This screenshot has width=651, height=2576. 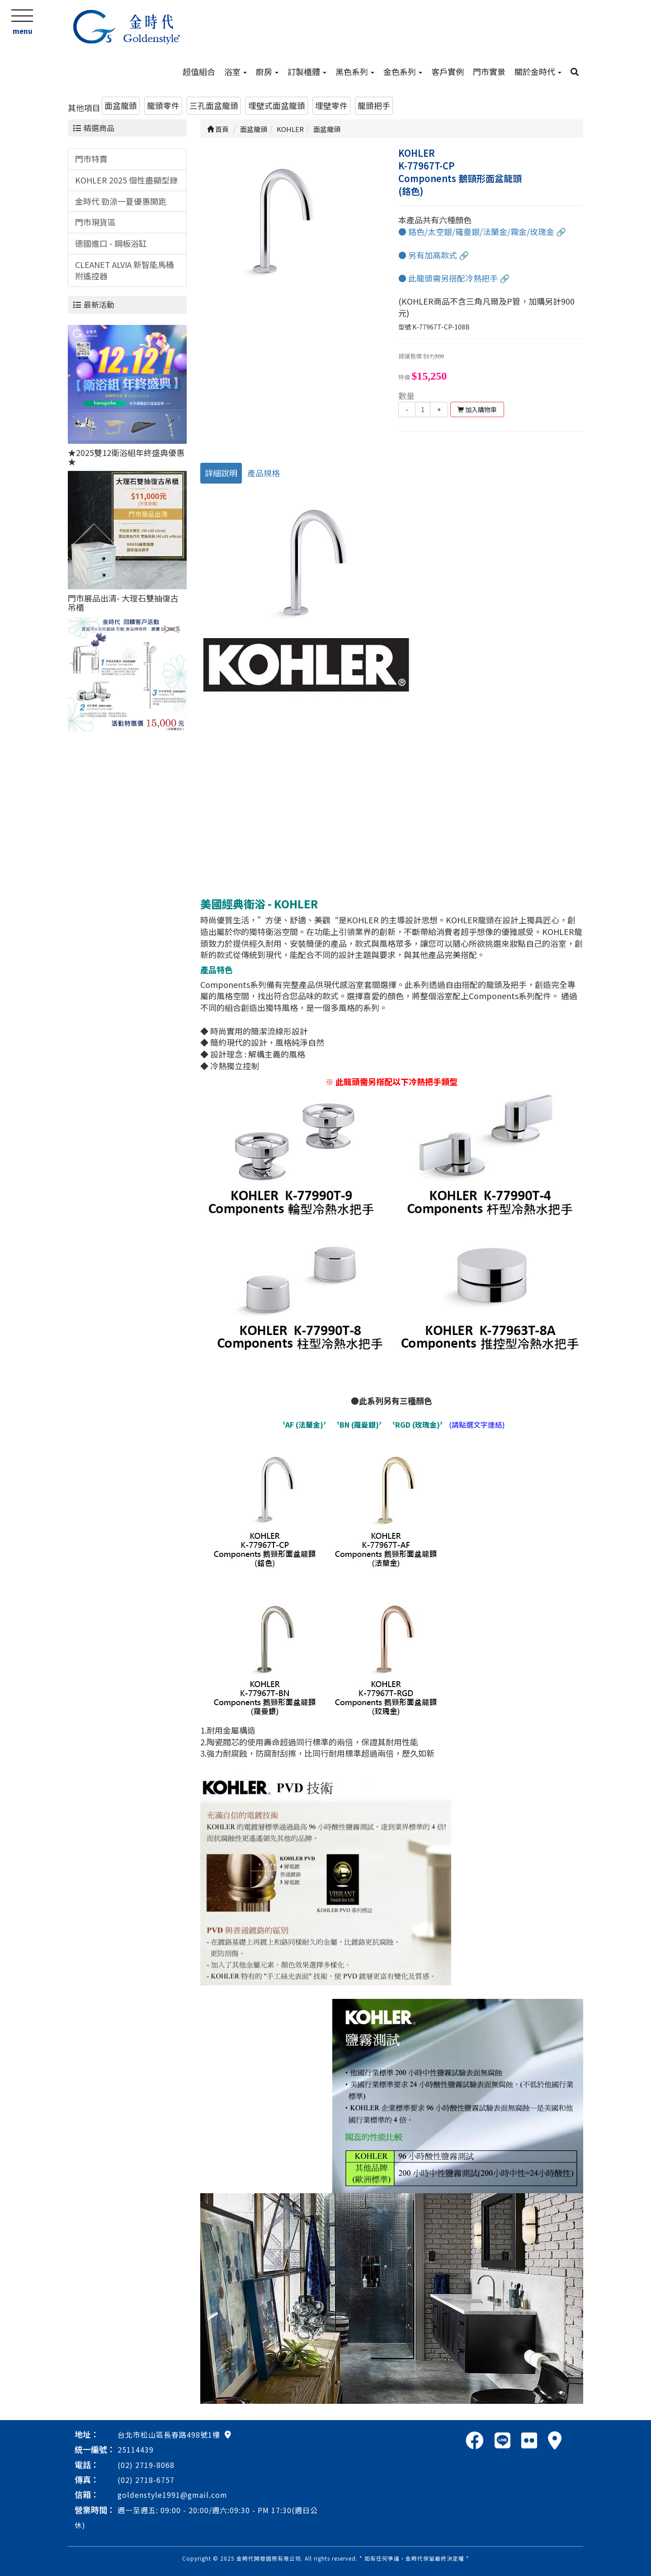 What do you see at coordinates (91, 159) in the screenshot?
I see `門市特賣` at bounding box center [91, 159].